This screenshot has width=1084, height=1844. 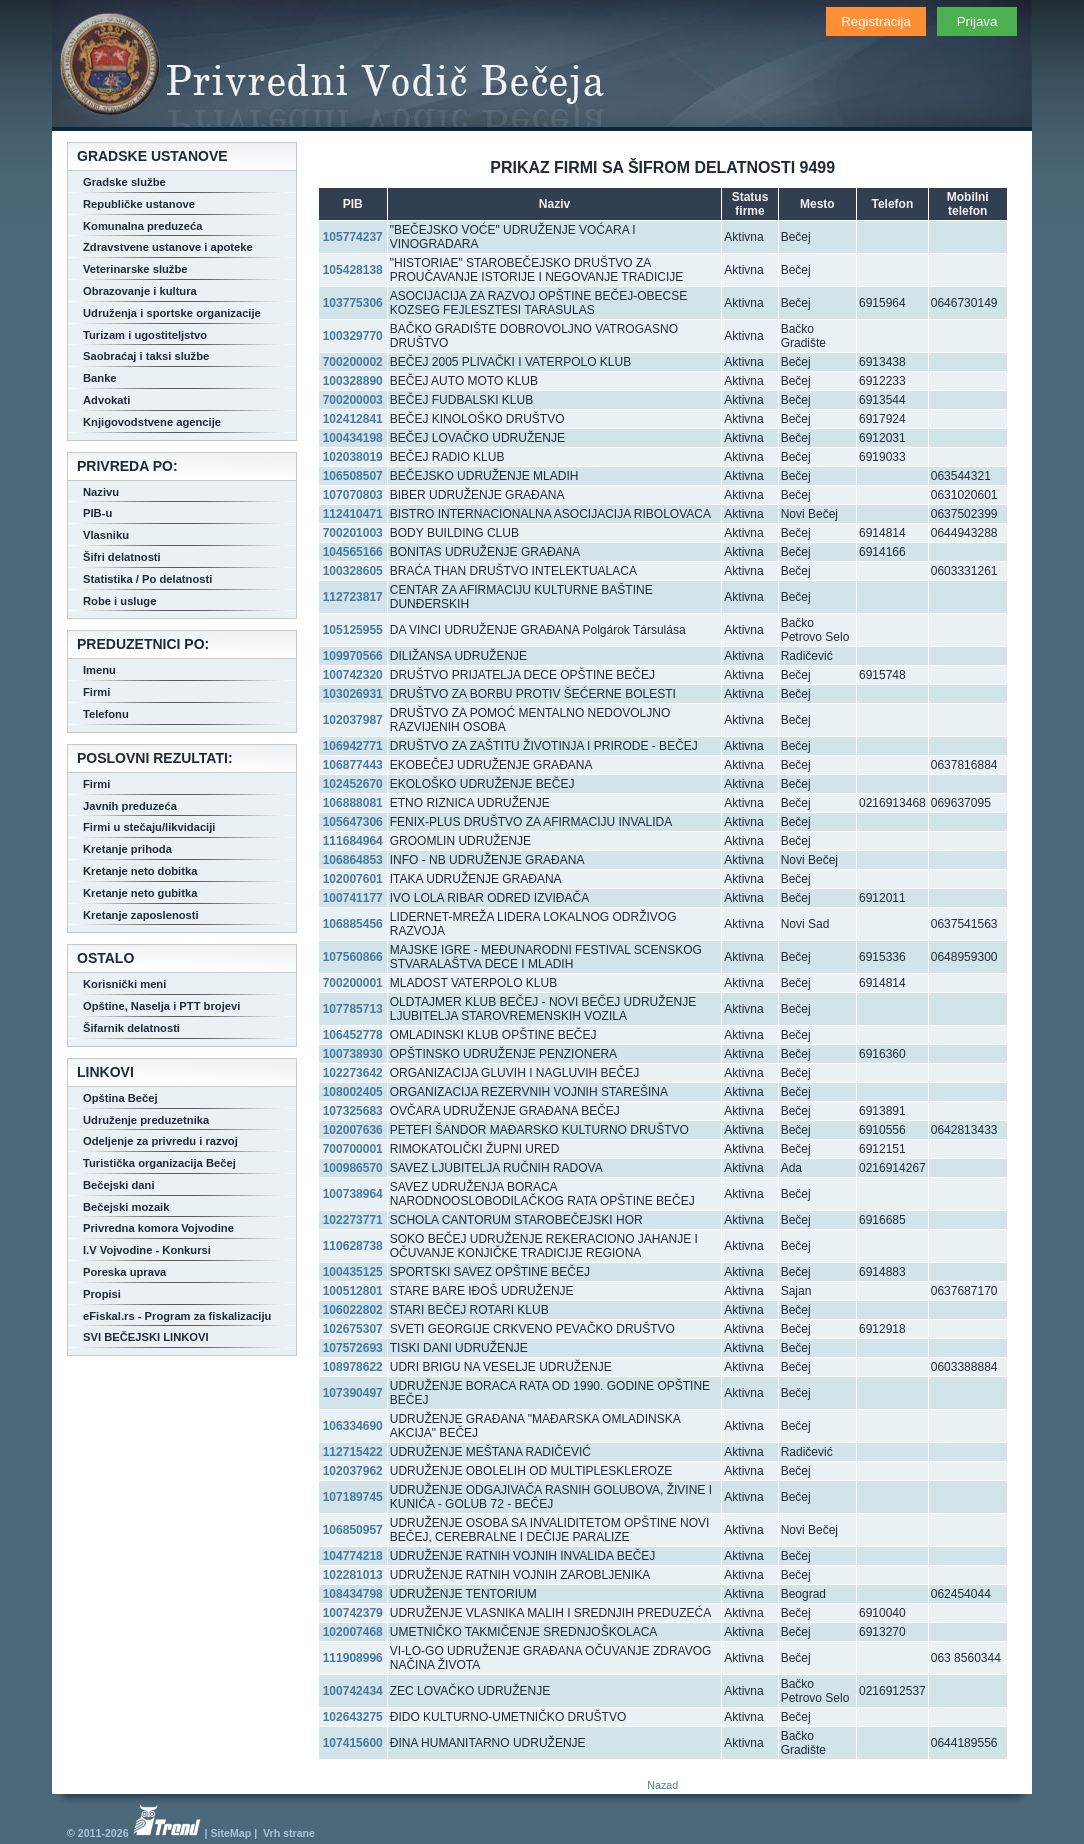 What do you see at coordinates (145, 335) in the screenshot?
I see `Turizam i ugostiteljstvo` at bounding box center [145, 335].